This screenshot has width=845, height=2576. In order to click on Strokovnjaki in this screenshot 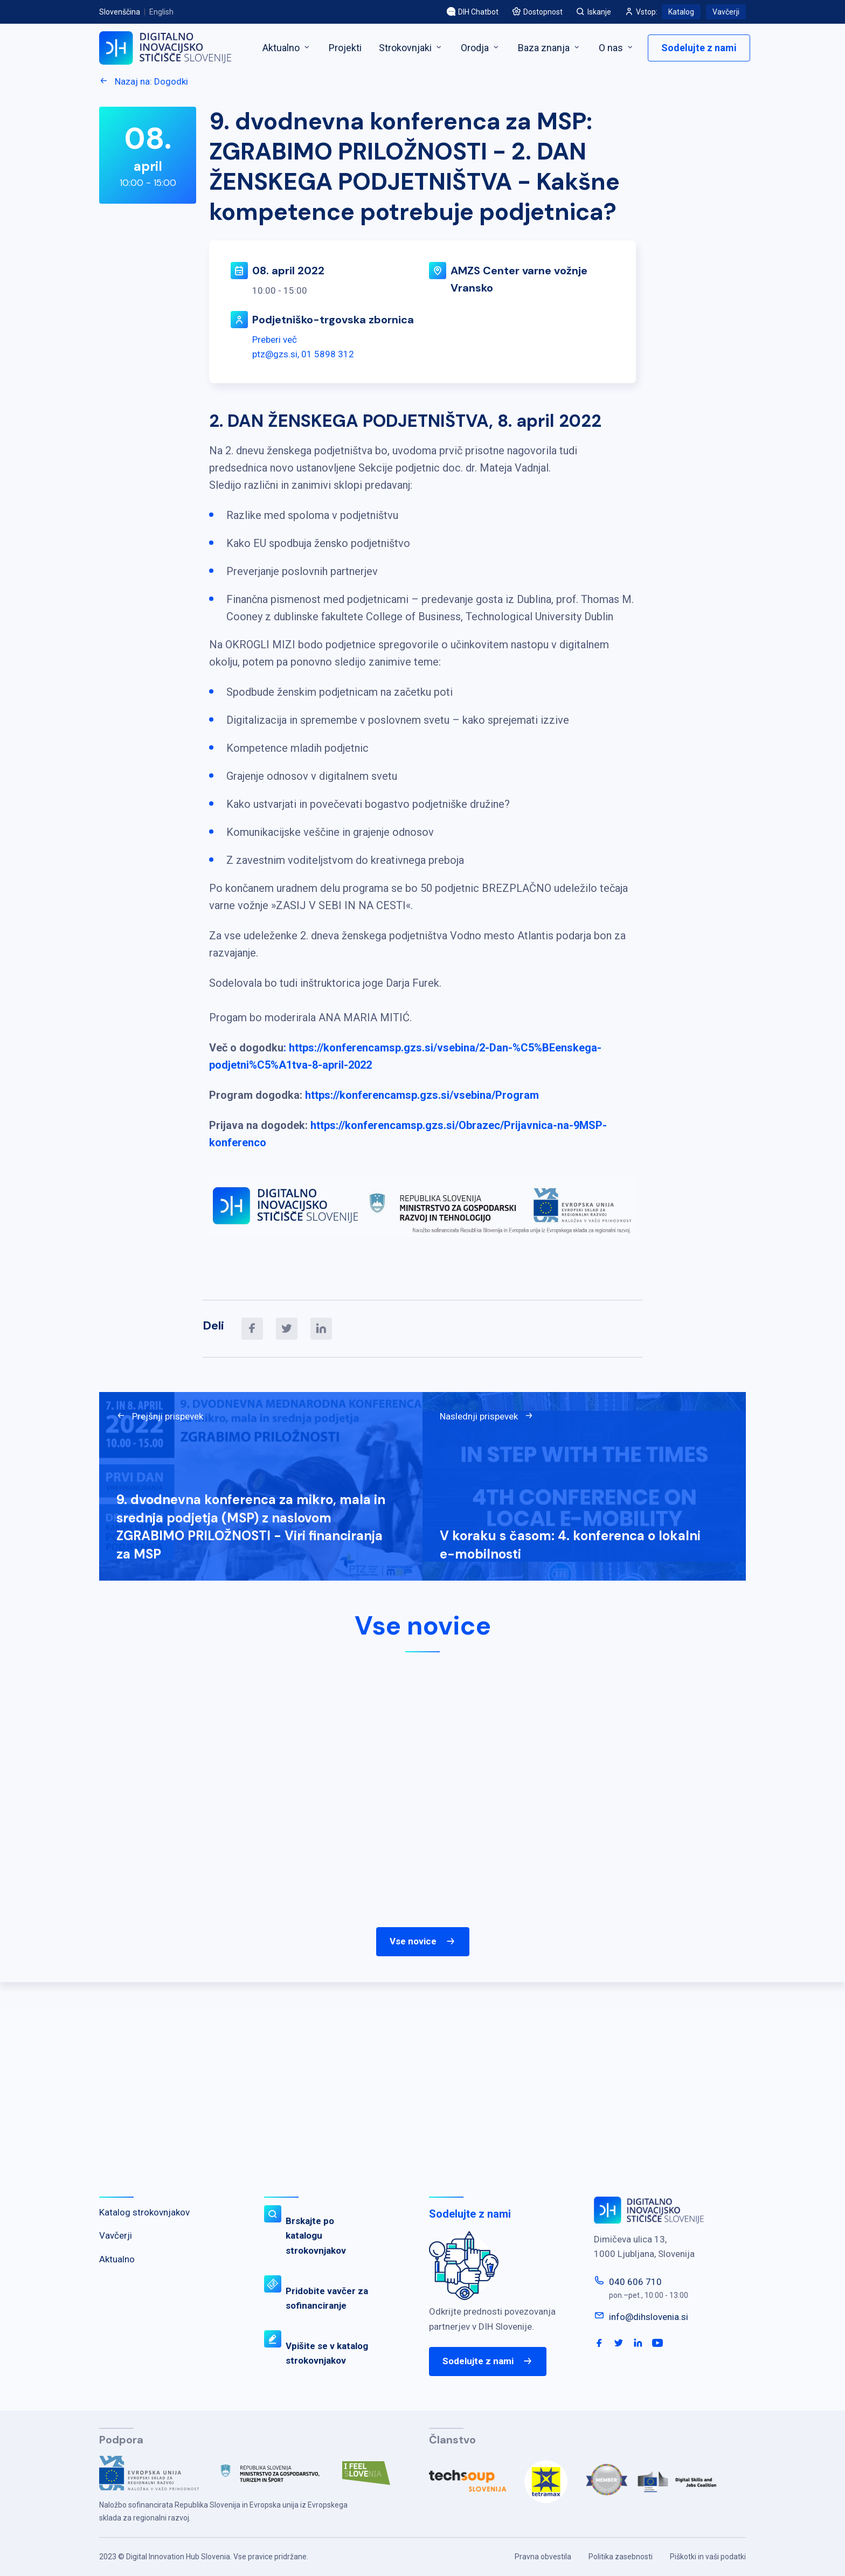, I will do `click(411, 47)`.